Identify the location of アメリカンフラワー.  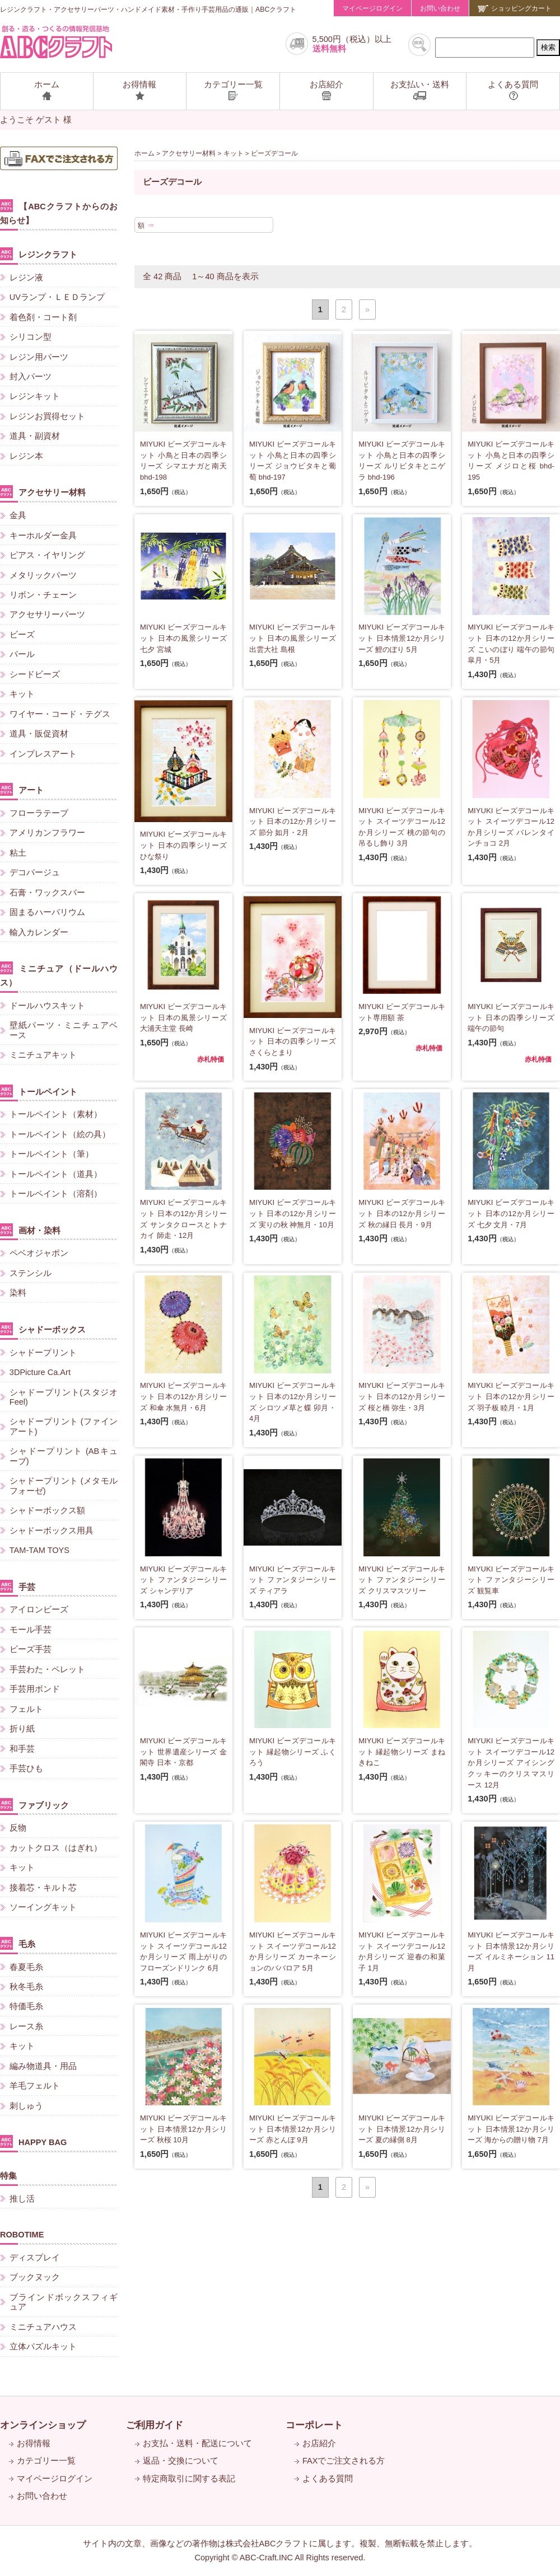
(47, 832).